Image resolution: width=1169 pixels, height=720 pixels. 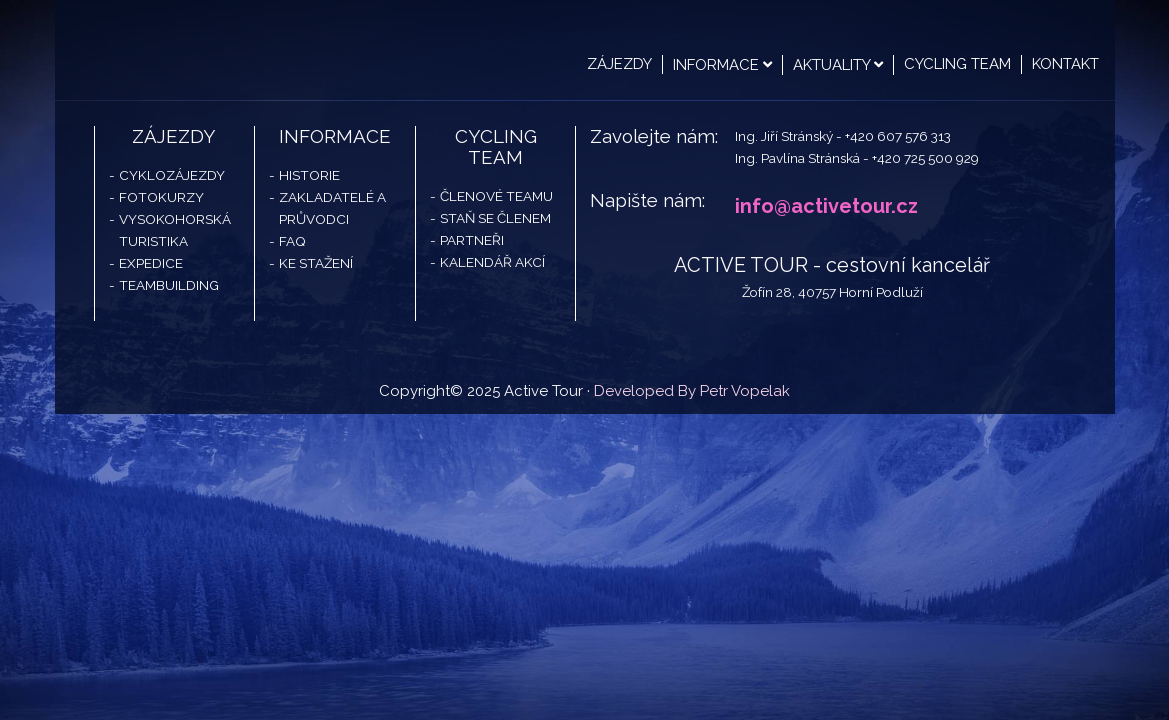 I want to click on Fotokurzy, so click(x=161, y=197).